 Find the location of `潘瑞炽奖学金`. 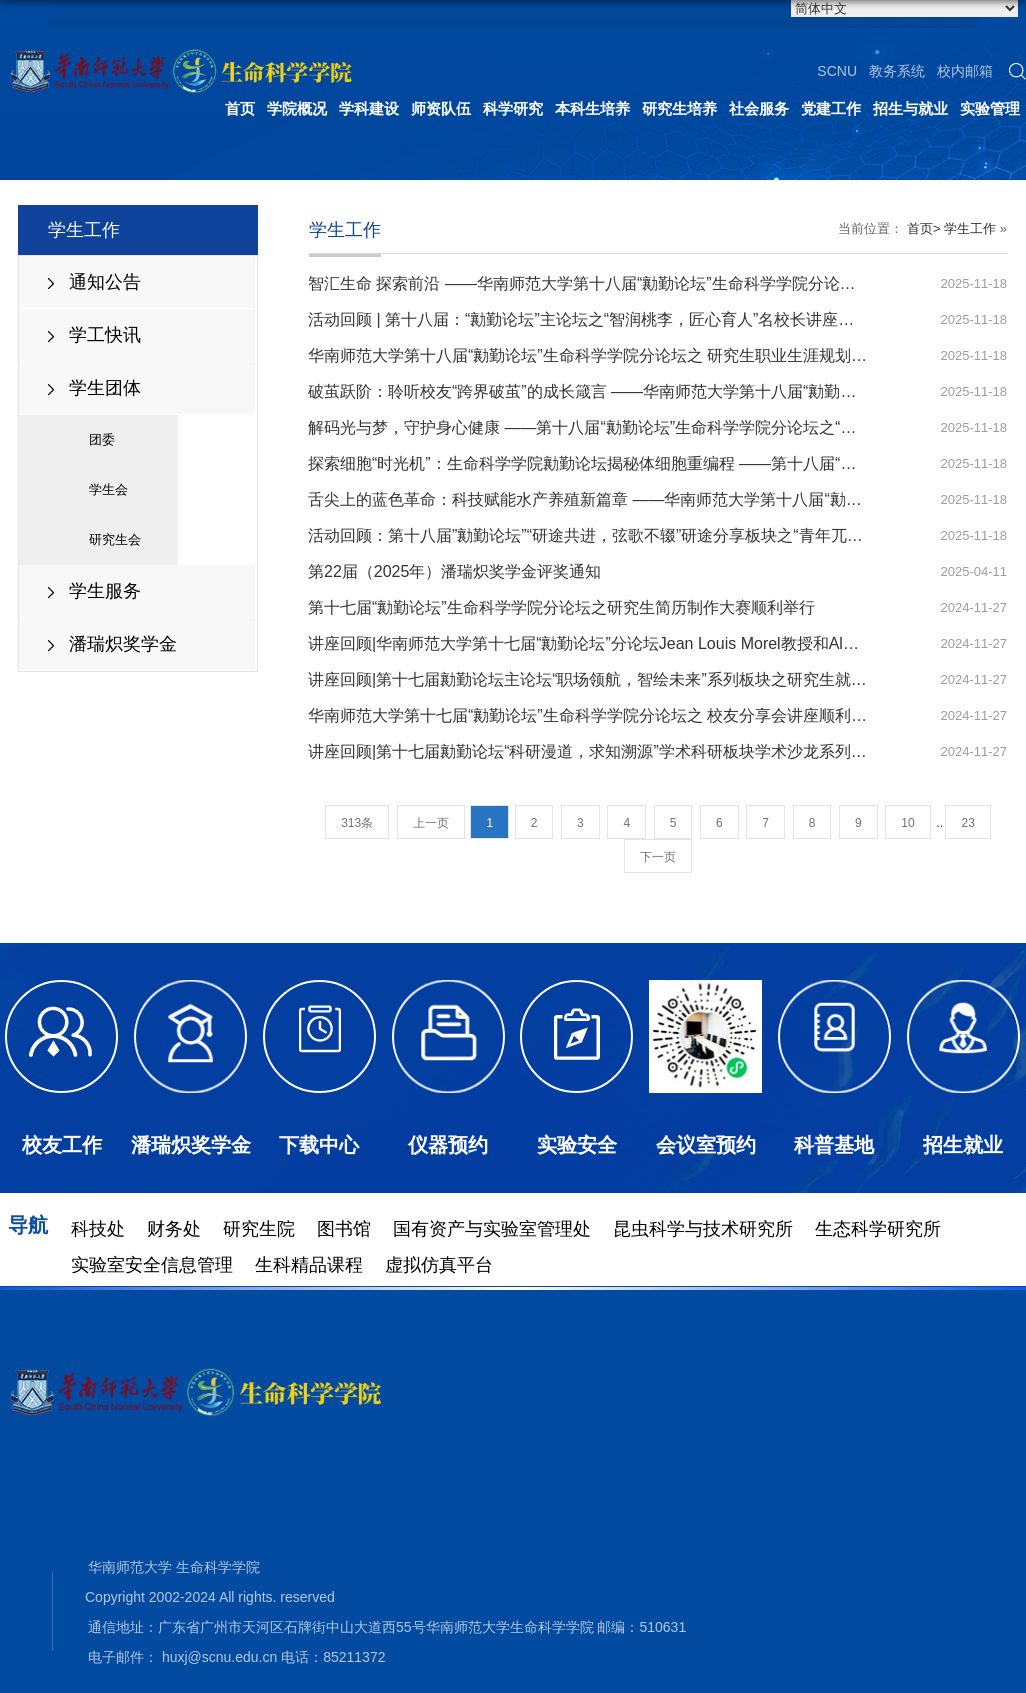

潘瑞炽奖学金 is located at coordinates (123, 644).